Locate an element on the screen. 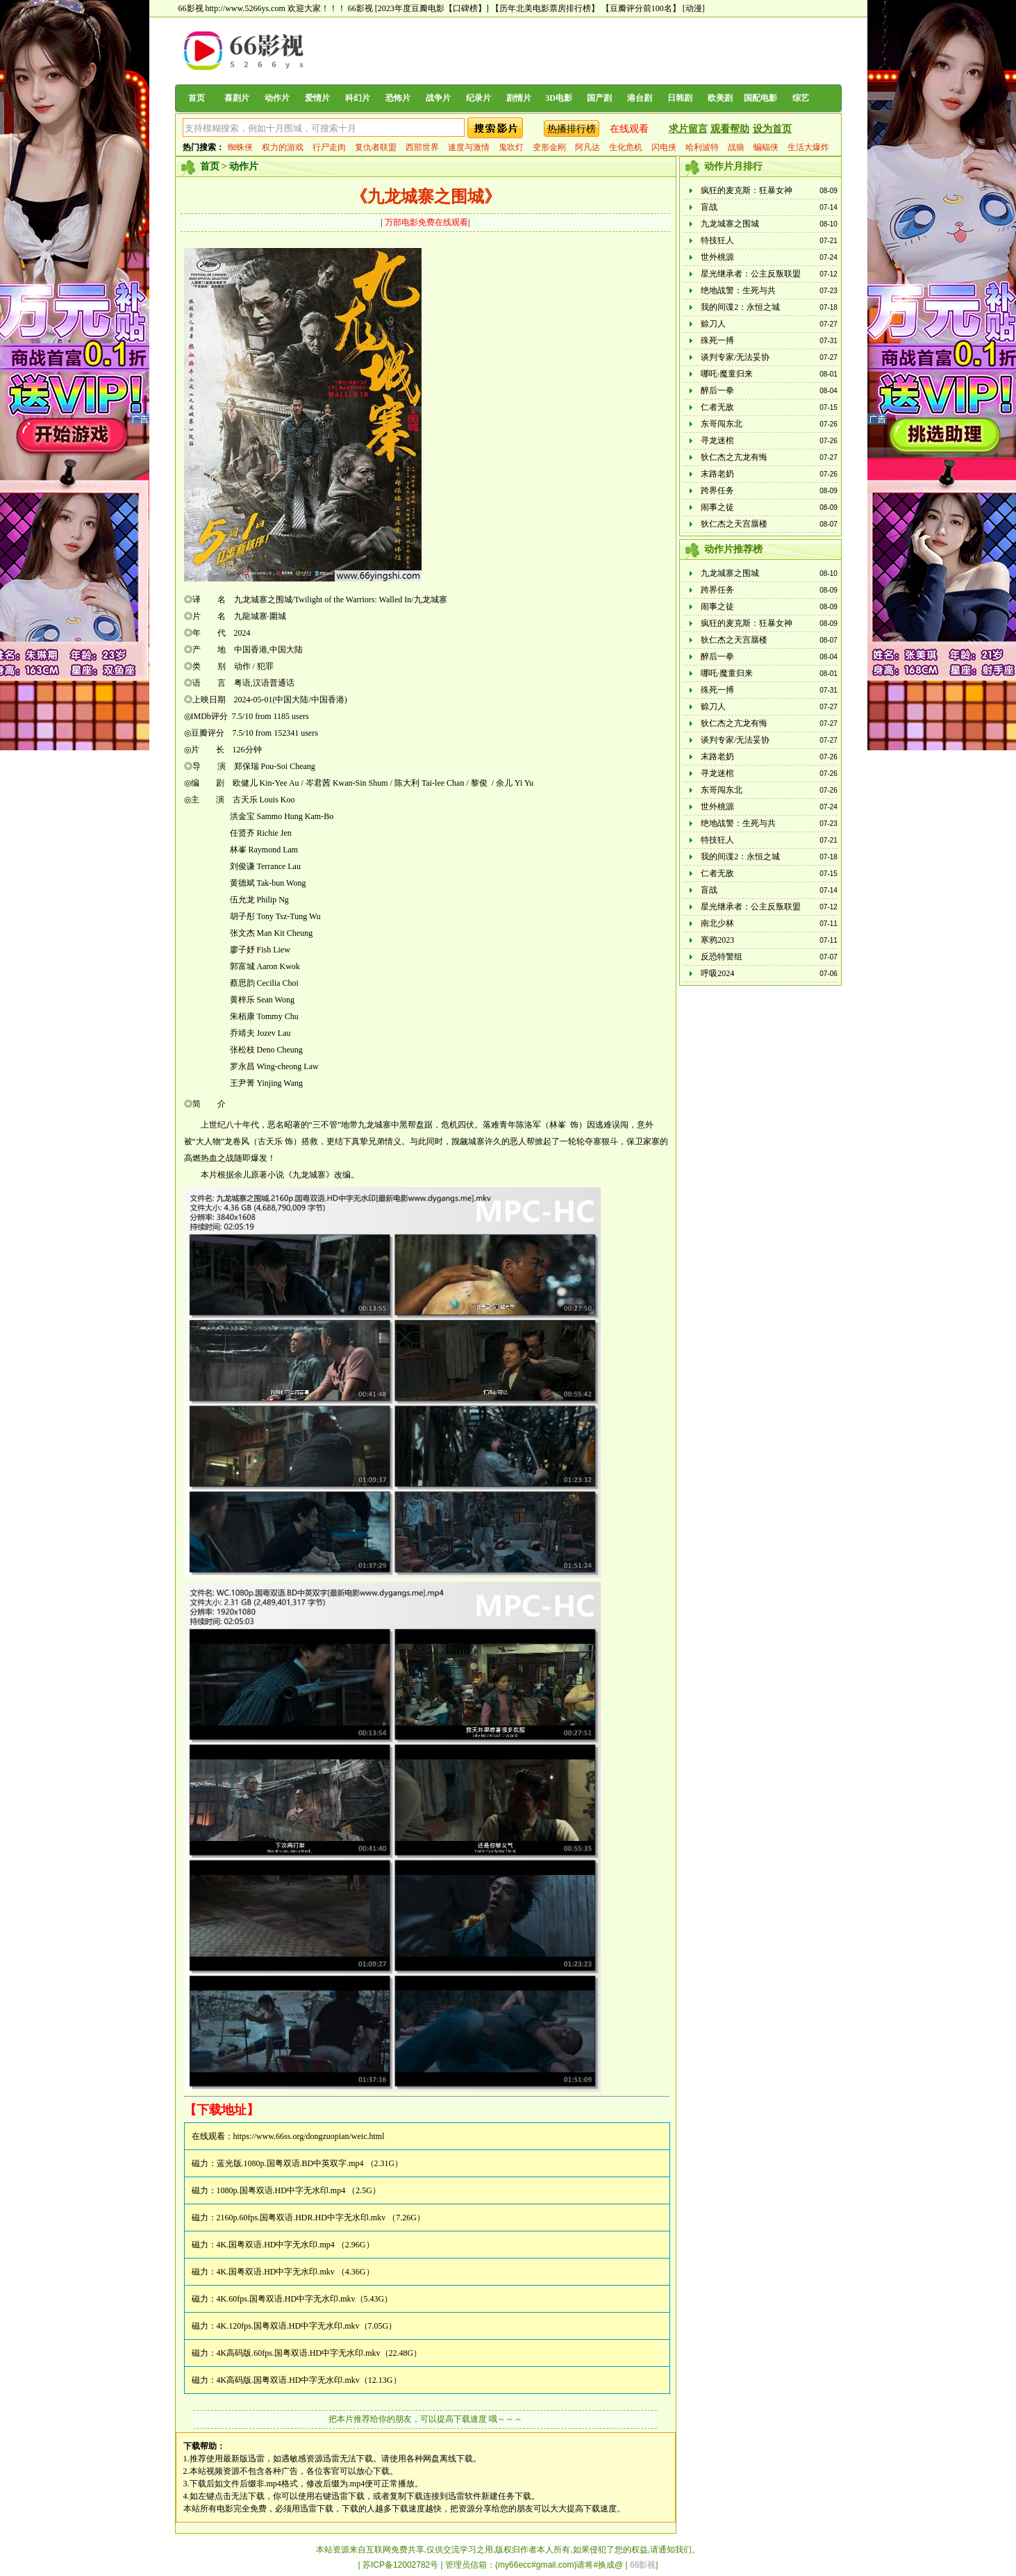 This screenshot has height=2576, width=1016. 蝙蝠侠 is located at coordinates (765, 147).